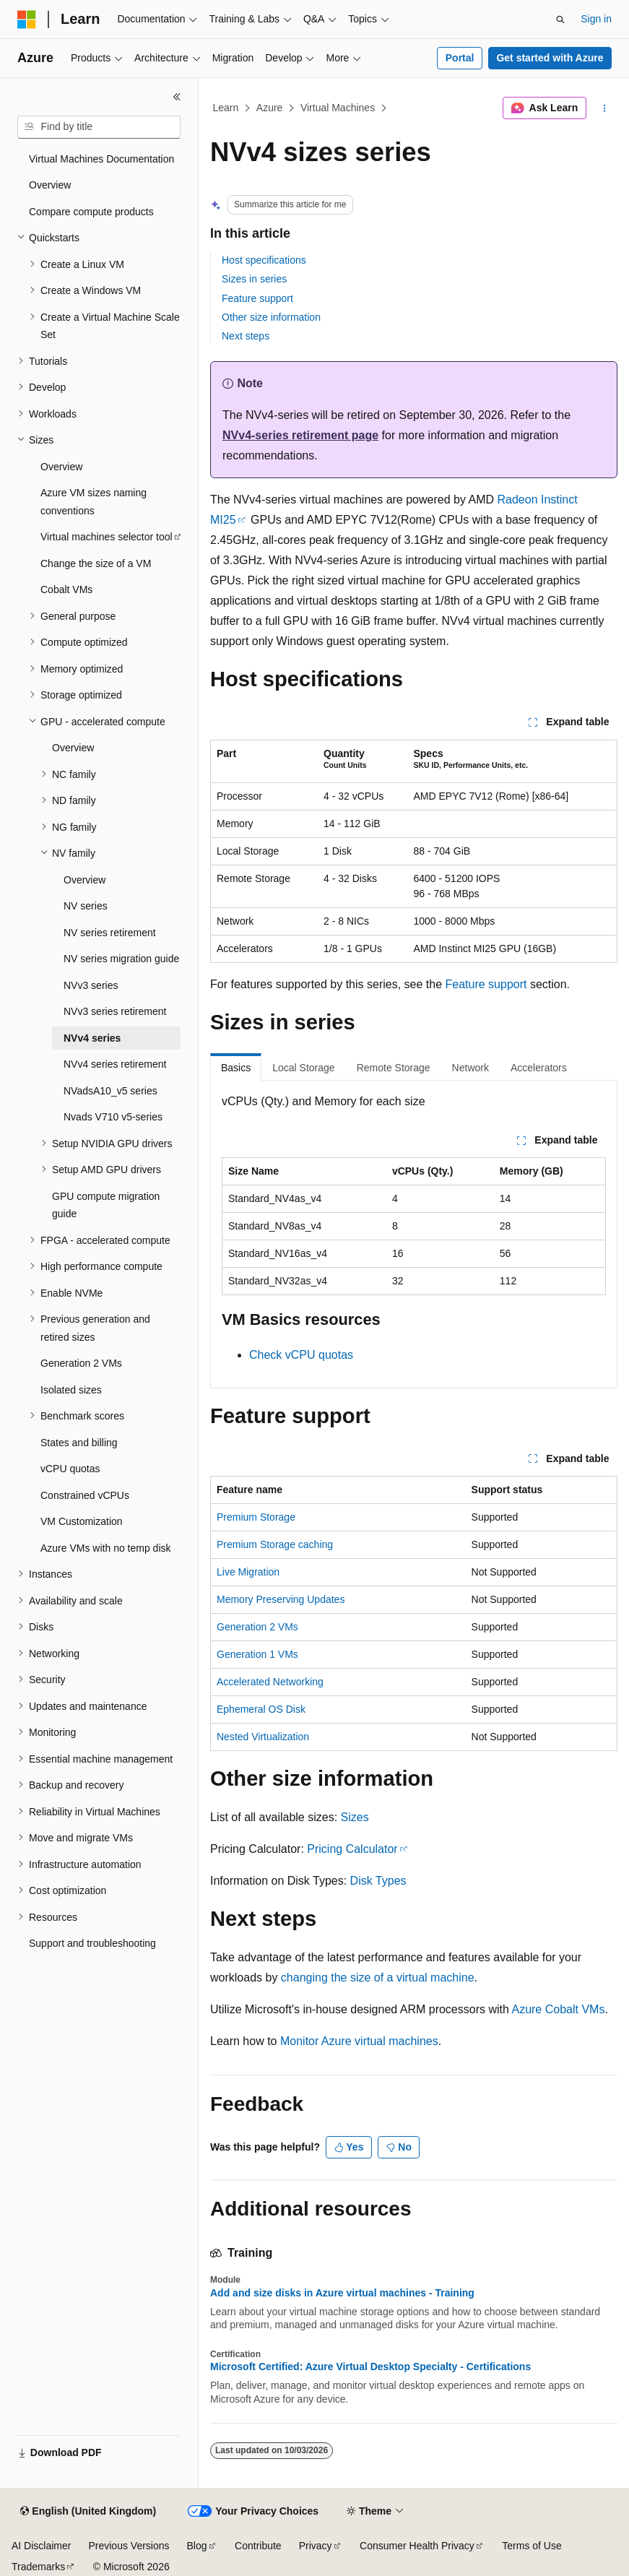  Describe the element at coordinates (92, 1038) in the screenshot. I see `NVv4 series [treeitem]` at that location.